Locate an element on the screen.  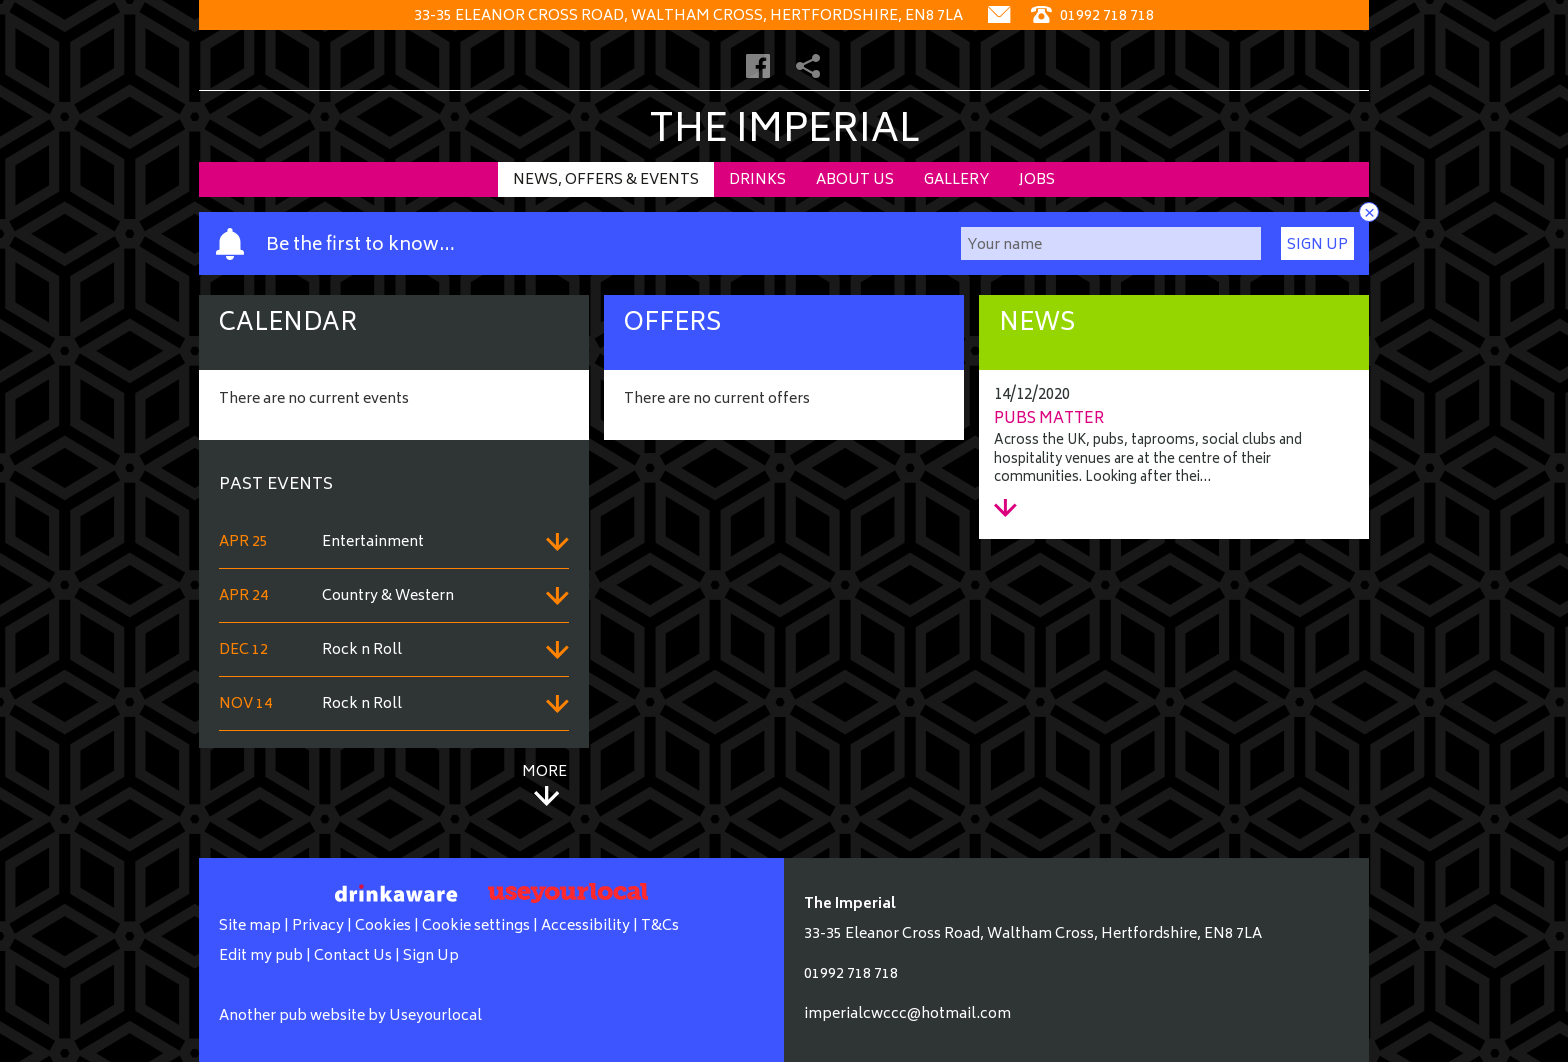
Gallery is located at coordinates (956, 180).